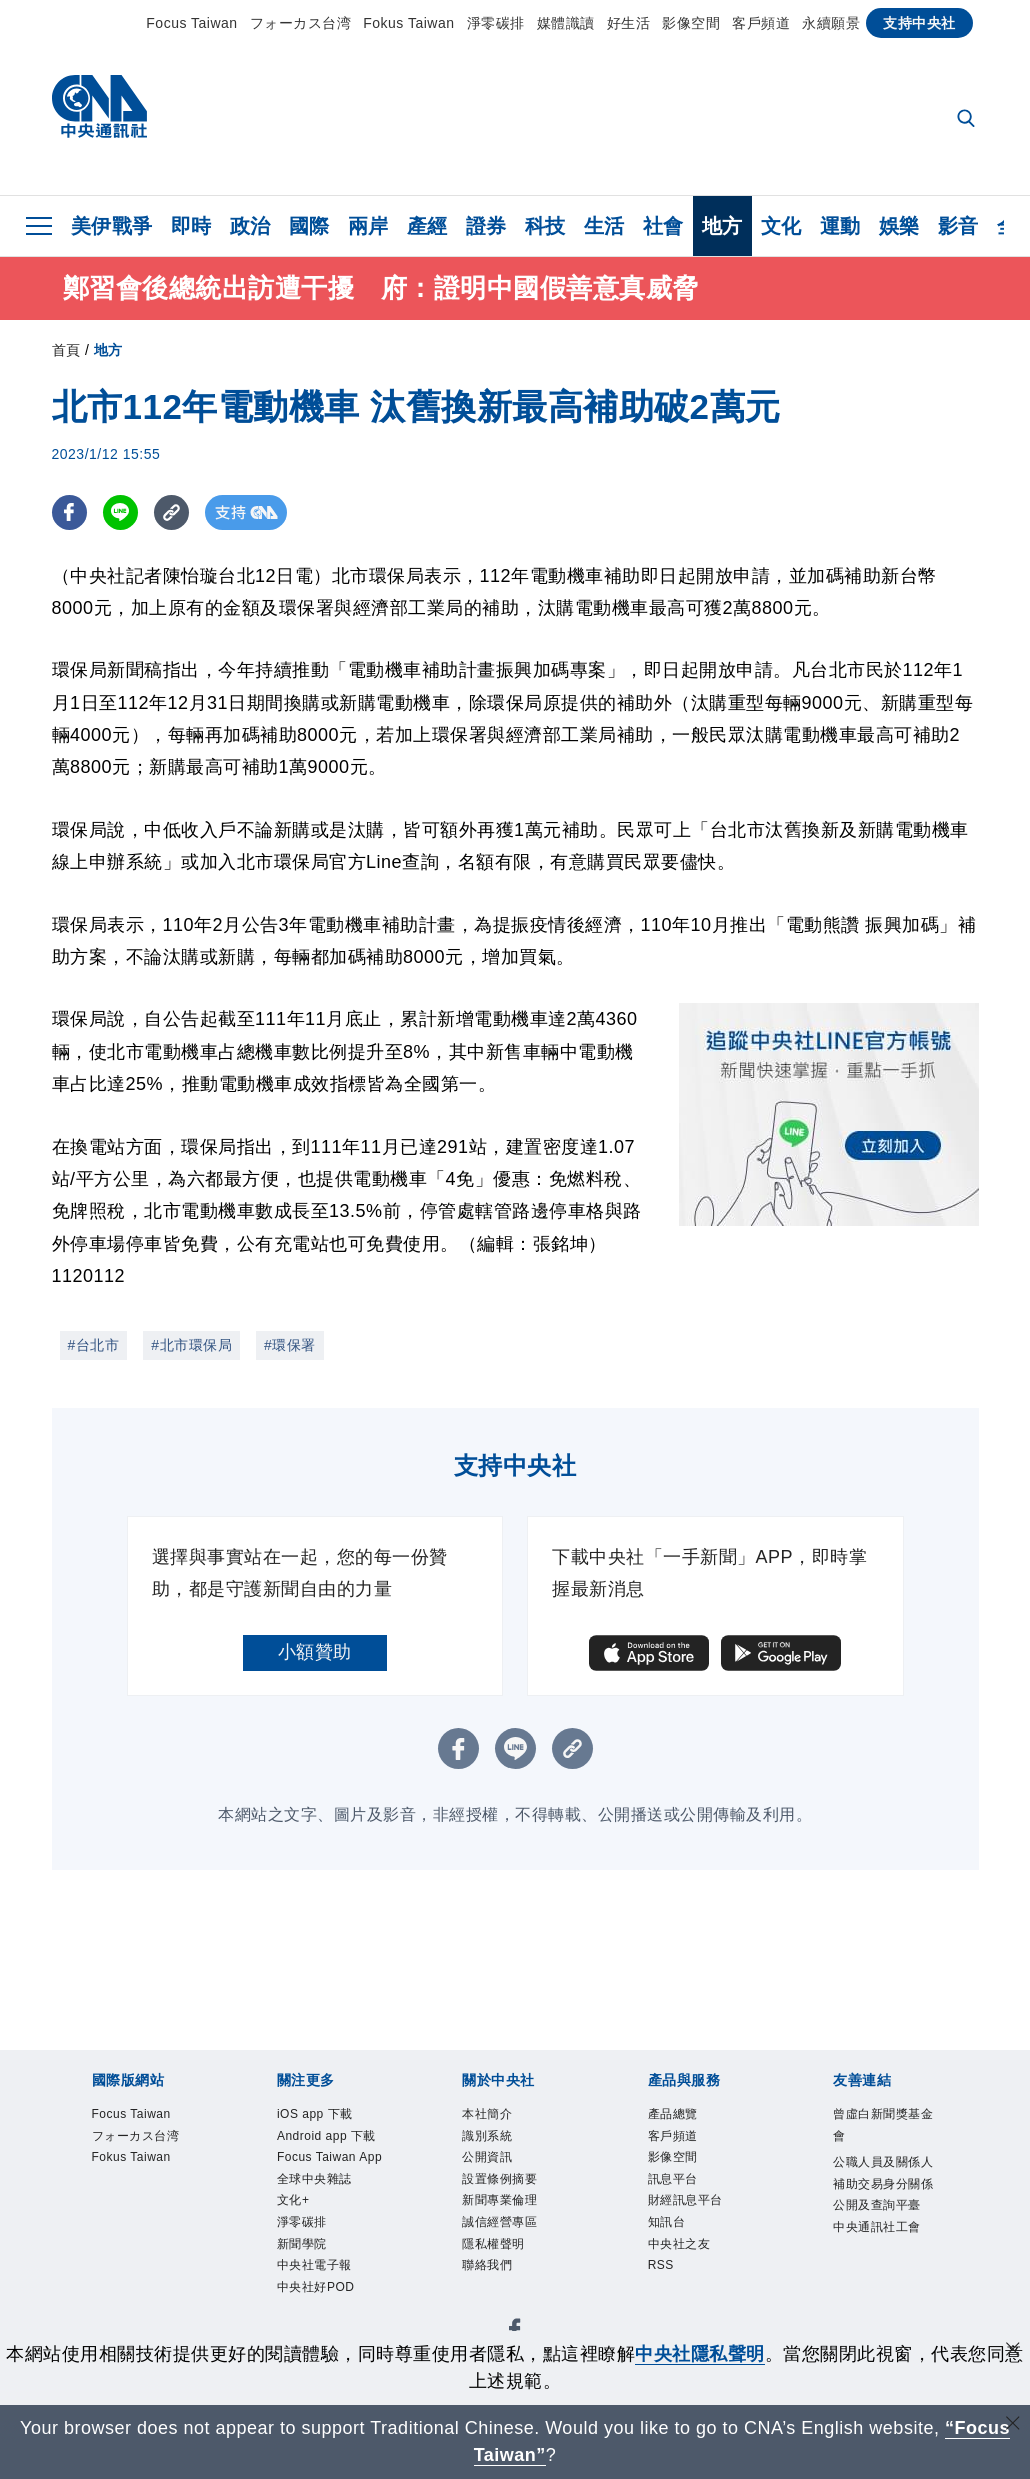 This screenshot has height=2479, width=1030. Describe the element at coordinates (761, 23) in the screenshot. I see `客戶頻道` at that location.